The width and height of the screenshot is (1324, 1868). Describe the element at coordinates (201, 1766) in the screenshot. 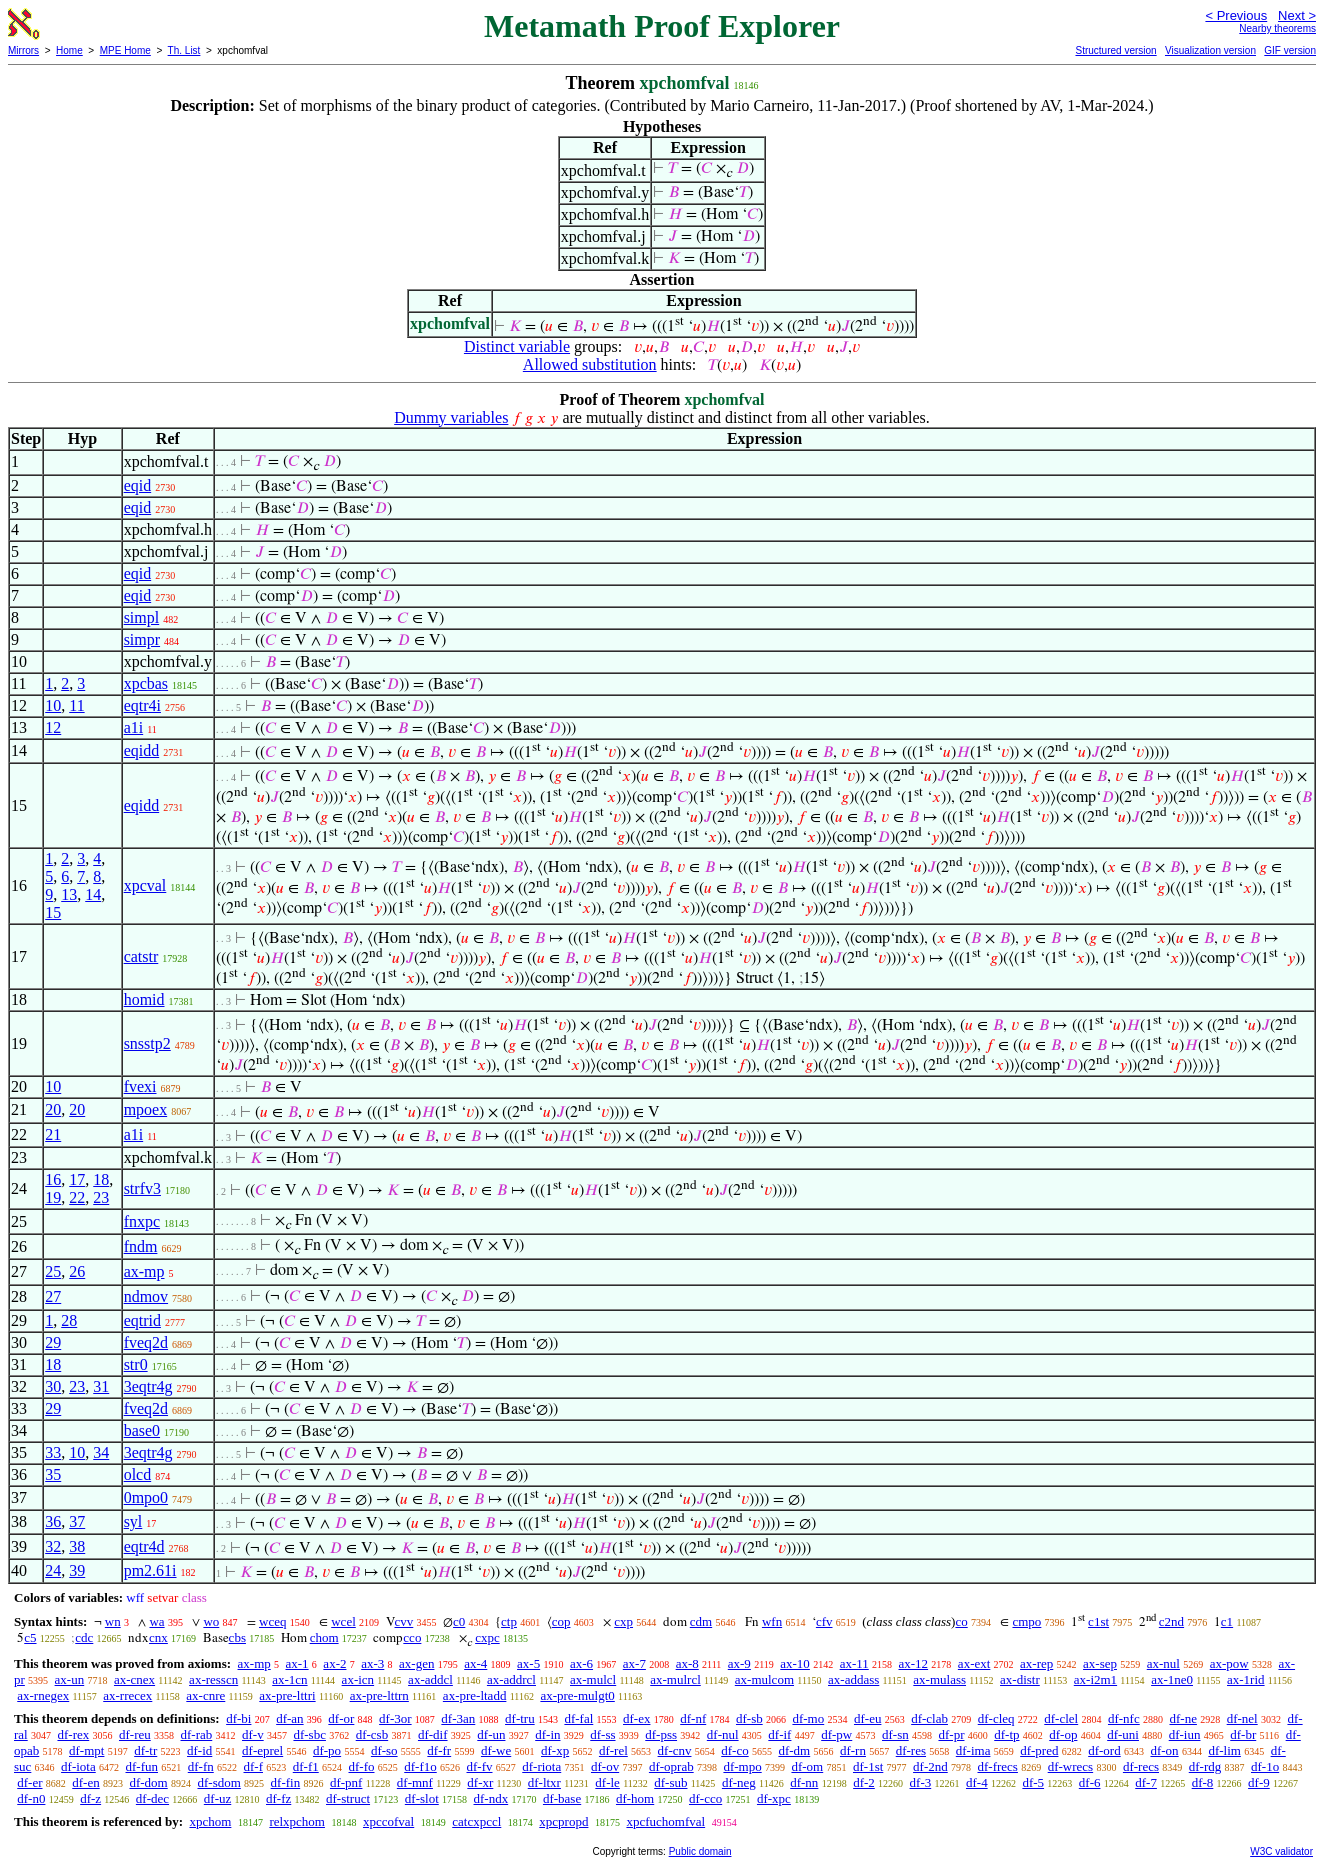

I see `df-fn` at that location.